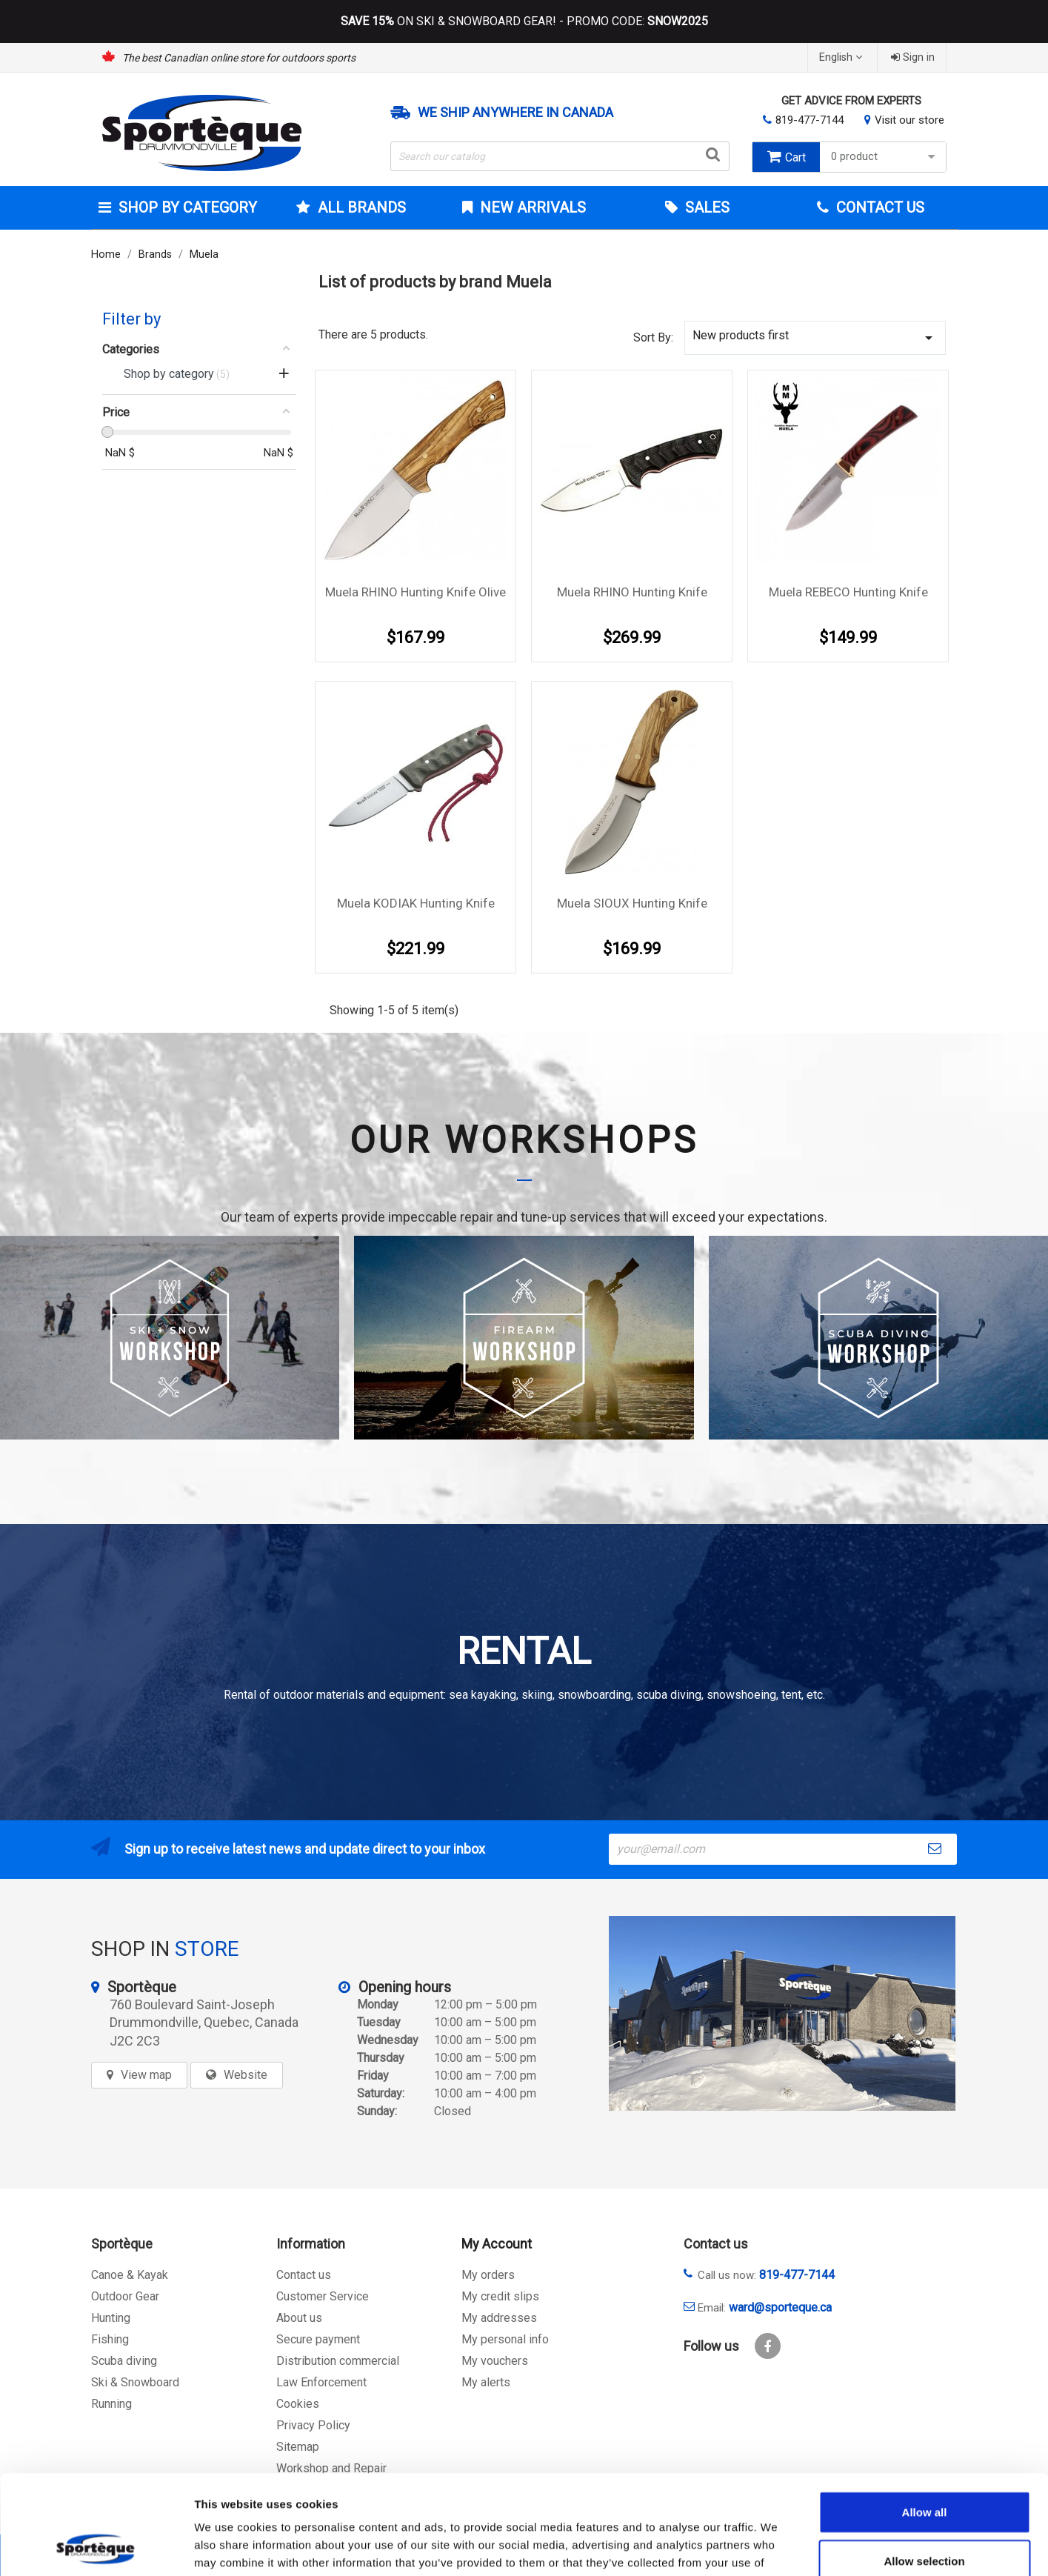 The height and width of the screenshot is (2576, 1048). What do you see at coordinates (496, 2243) in the screenshot?
I see `My Account` at bounding box center [496, 2243].